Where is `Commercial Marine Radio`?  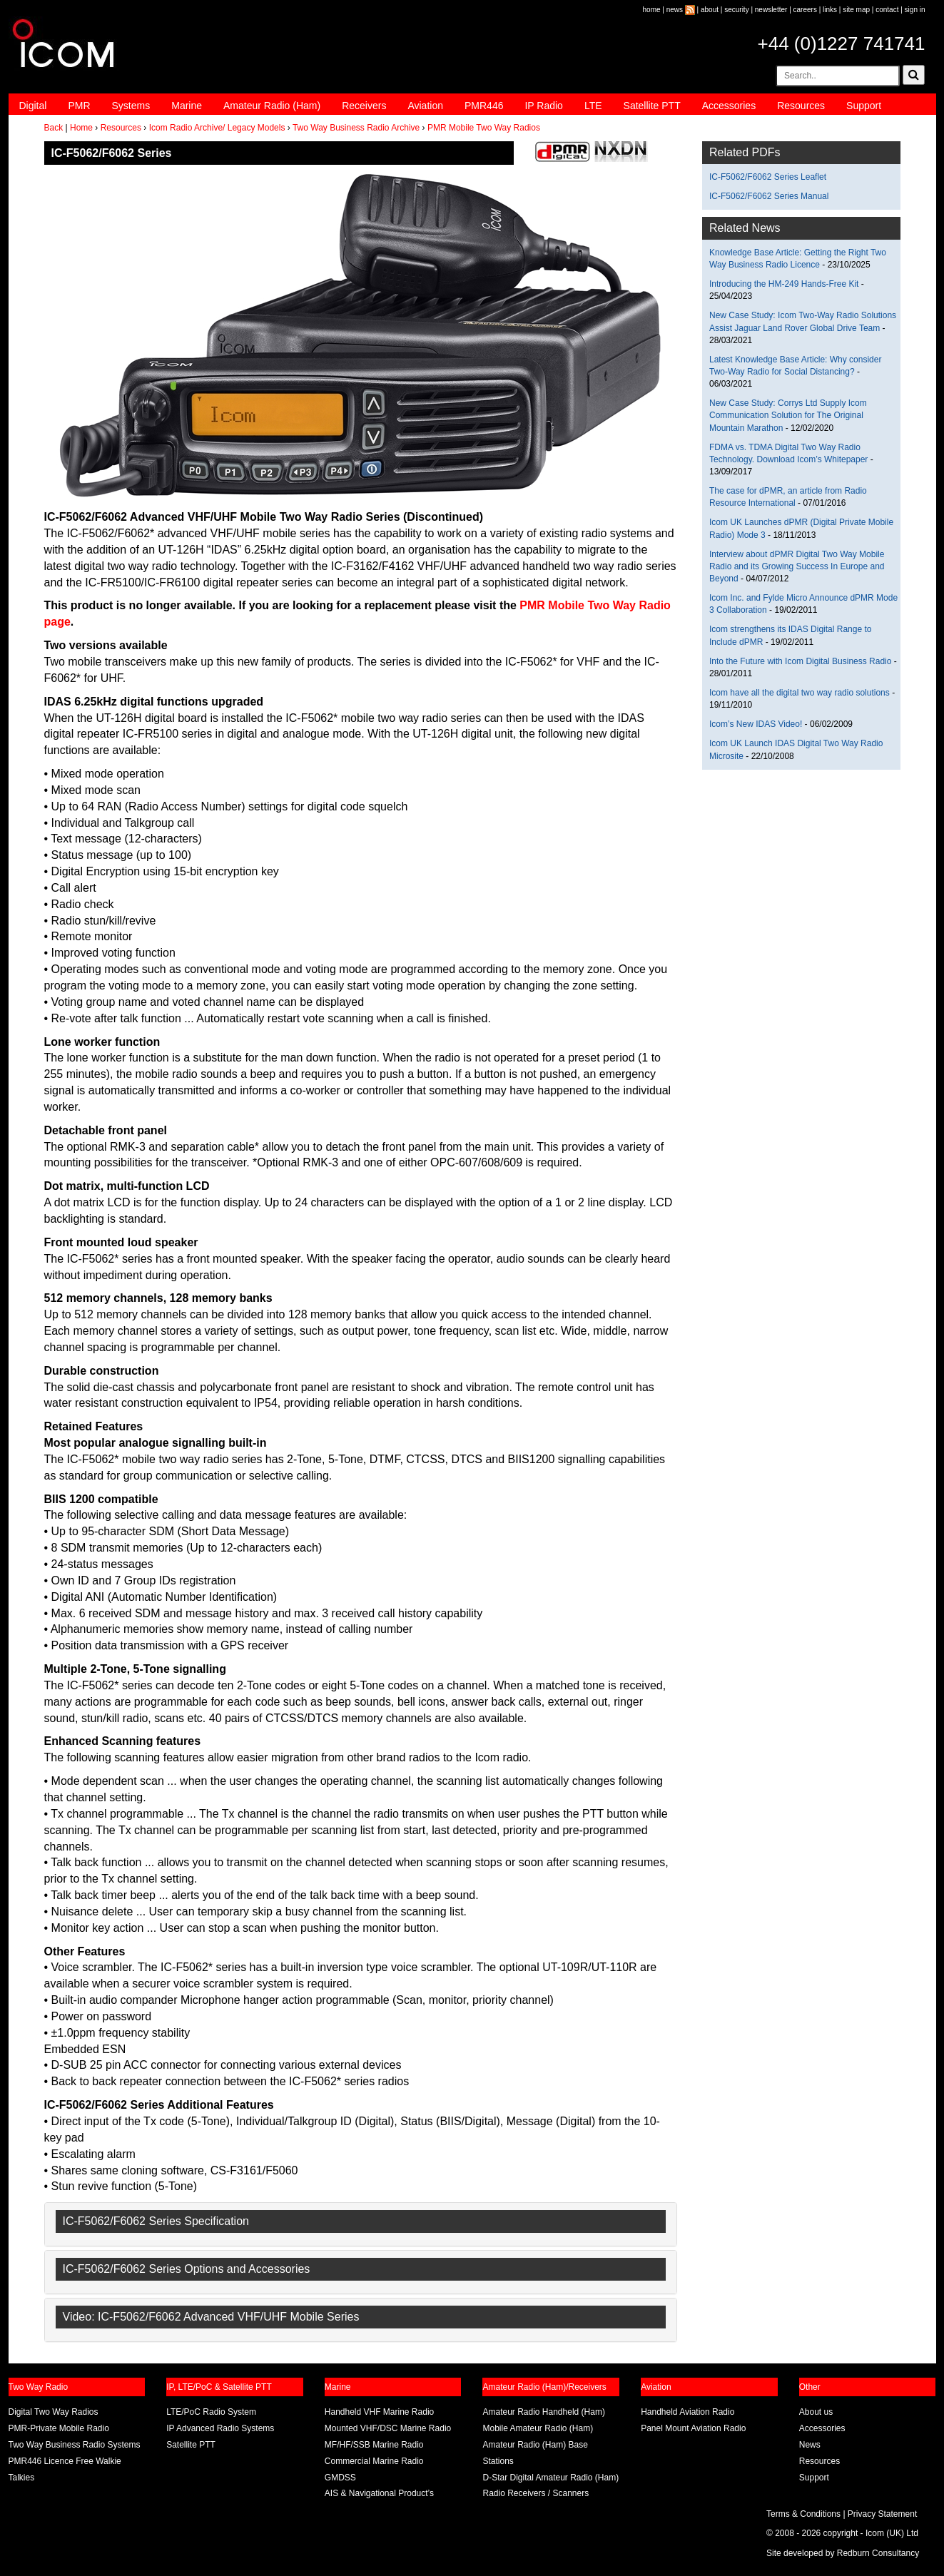 Commercial Marine Radio is located at coordinates (374, 2461).